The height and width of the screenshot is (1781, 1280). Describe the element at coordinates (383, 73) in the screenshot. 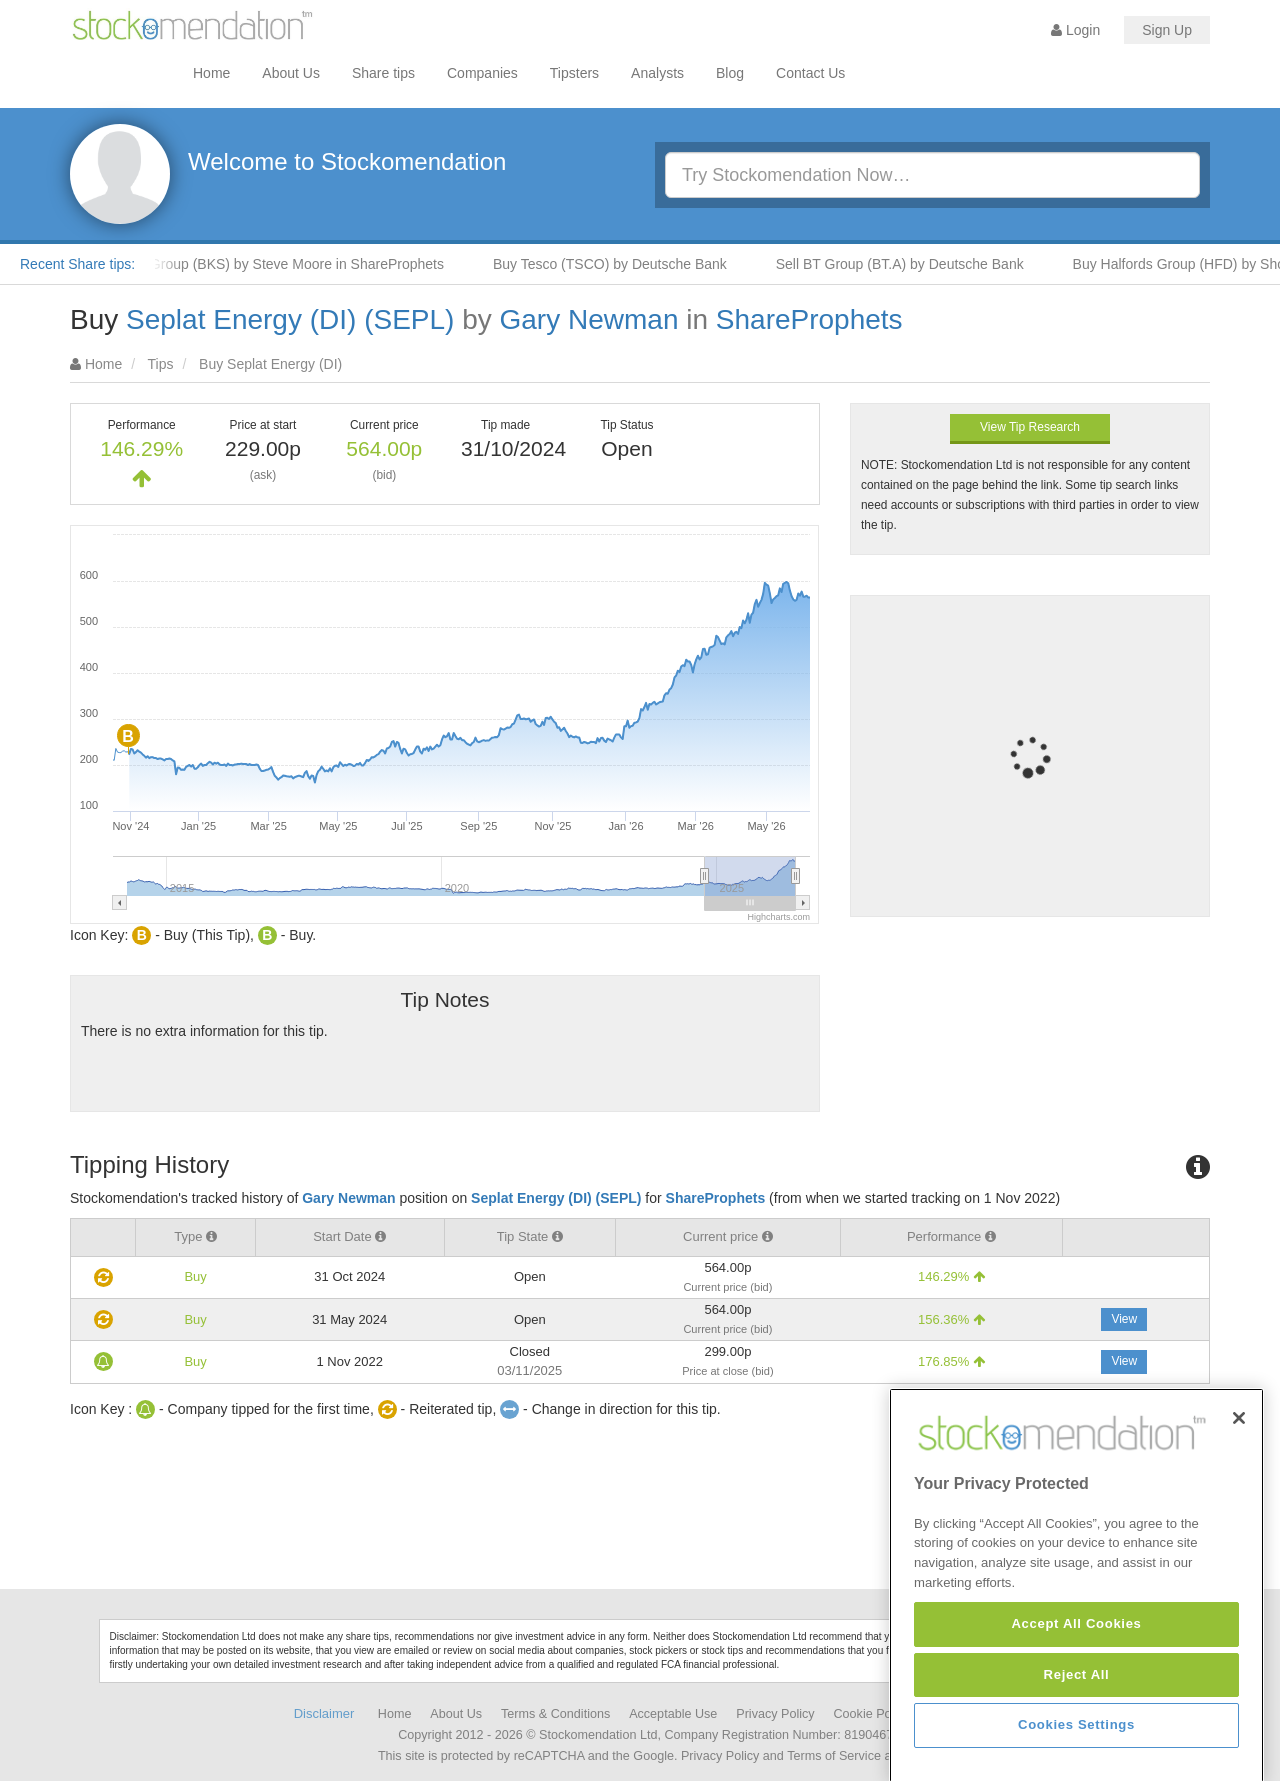

I see `Share tips` at that location.